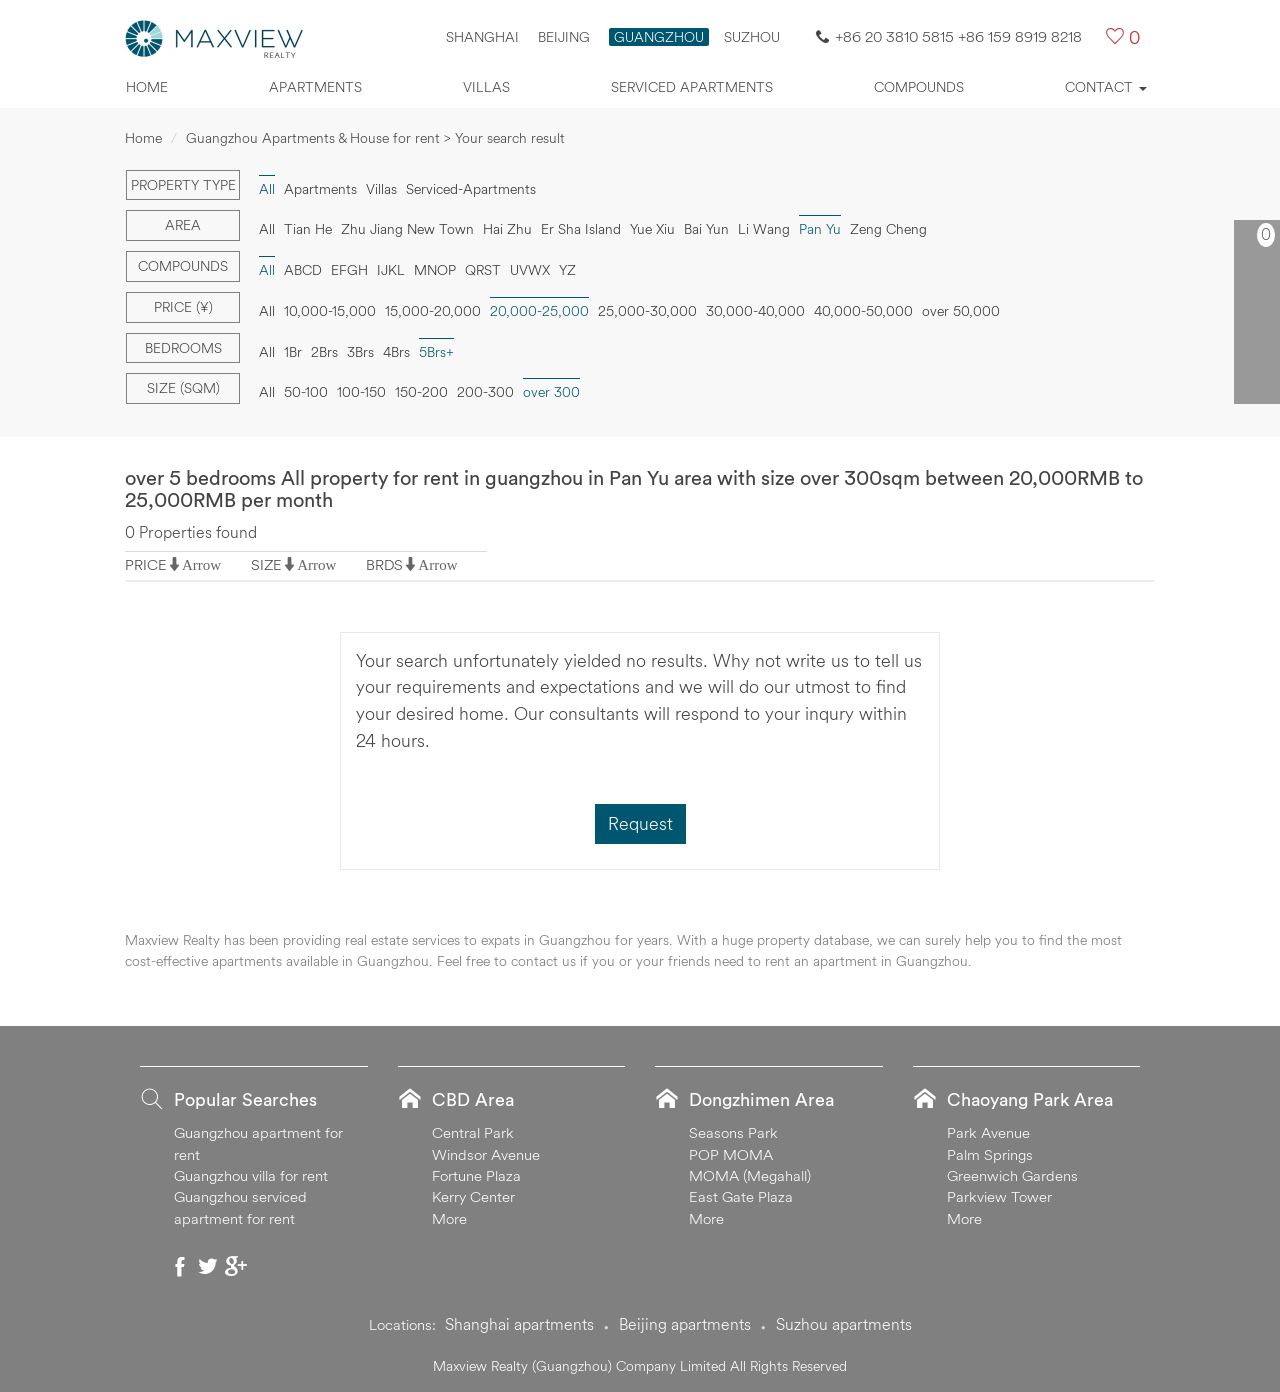 Image resolution: width=1280 pixels, height=1392 pixels. I want to click on More, so click(449, 1218).